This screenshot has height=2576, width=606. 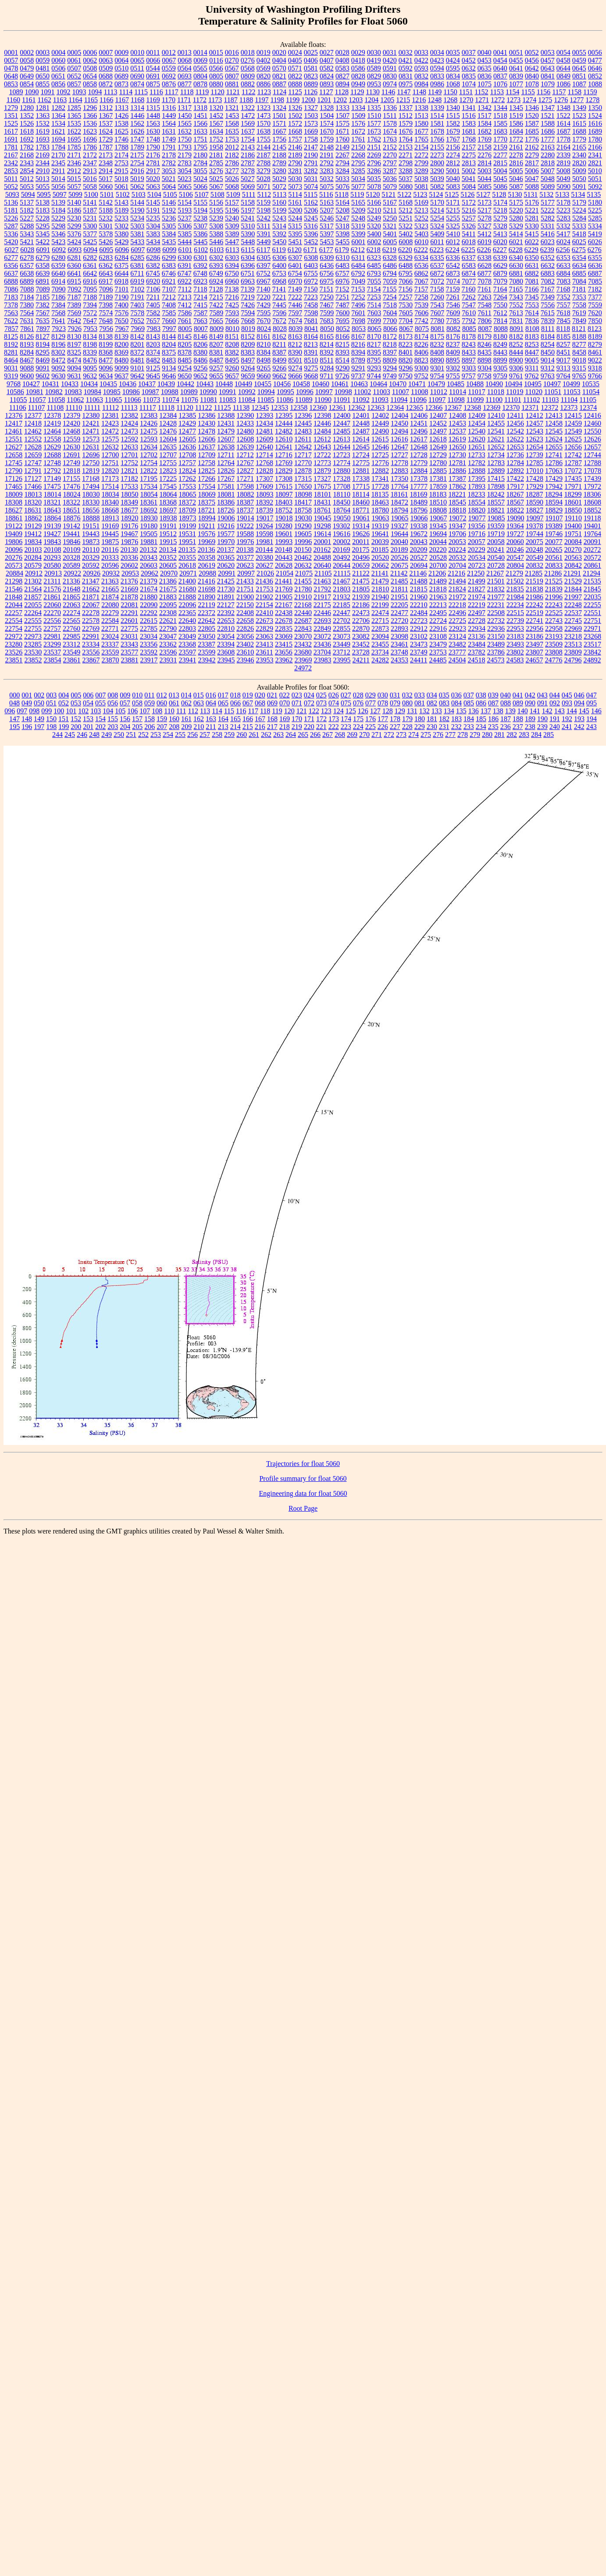 What do you see at coordinates (52, 494) in the screenshot?
I see `18014` at bounding box center [52, 494].